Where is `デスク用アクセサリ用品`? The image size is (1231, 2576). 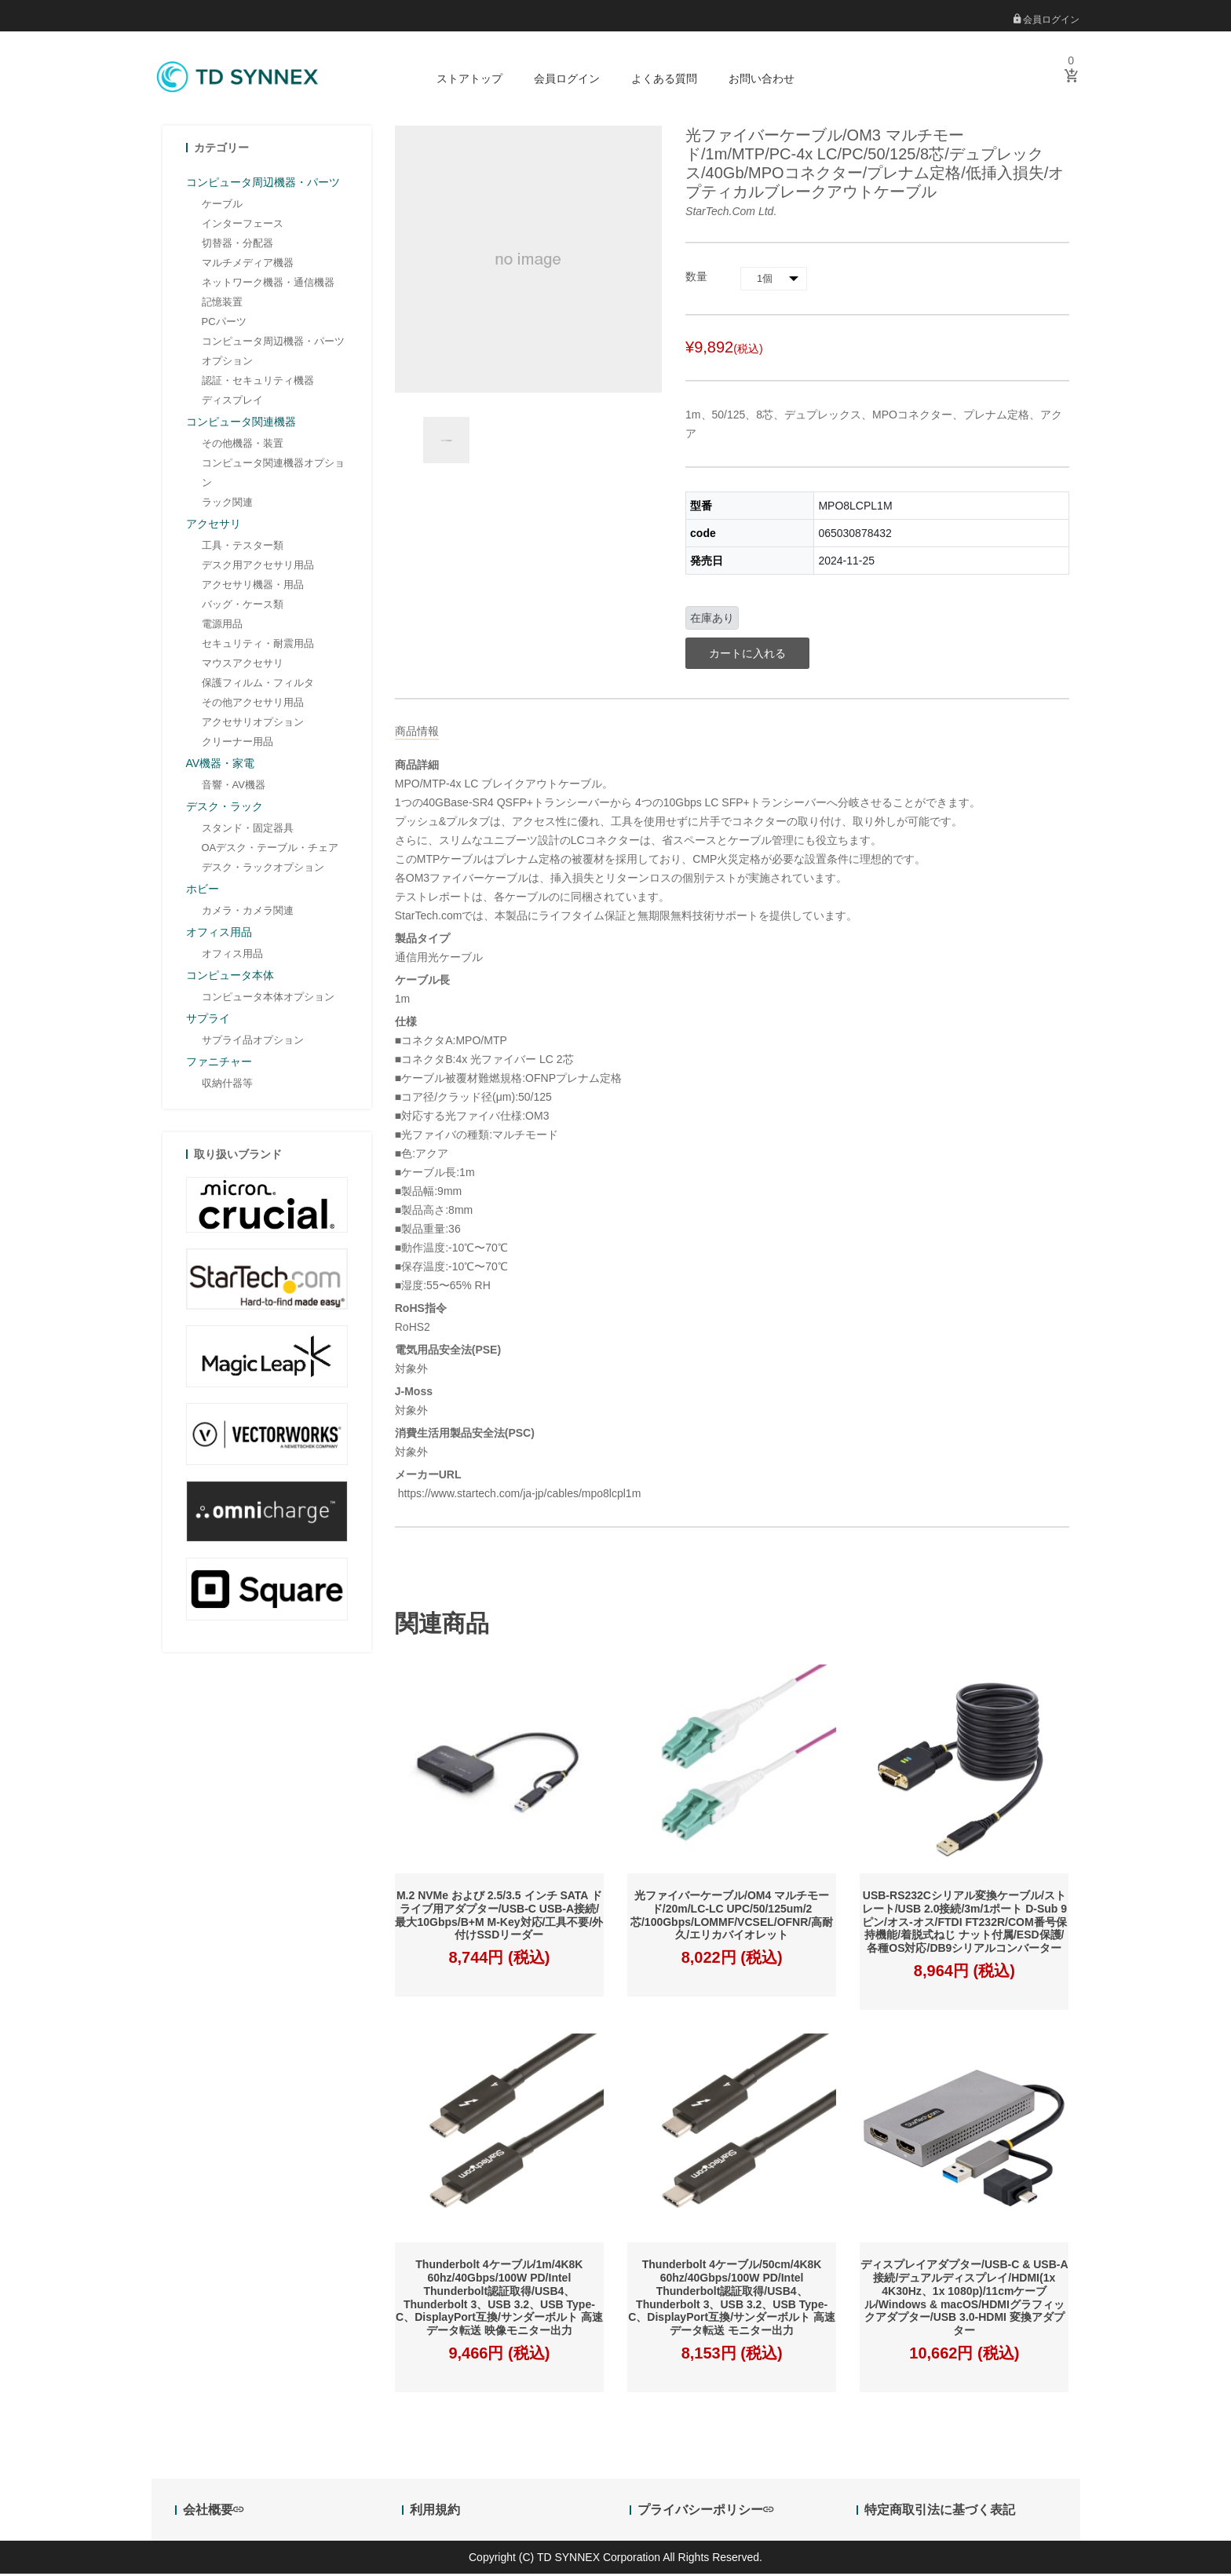
デスク用アクセサリ用品 is located at coordinates (258, 566).